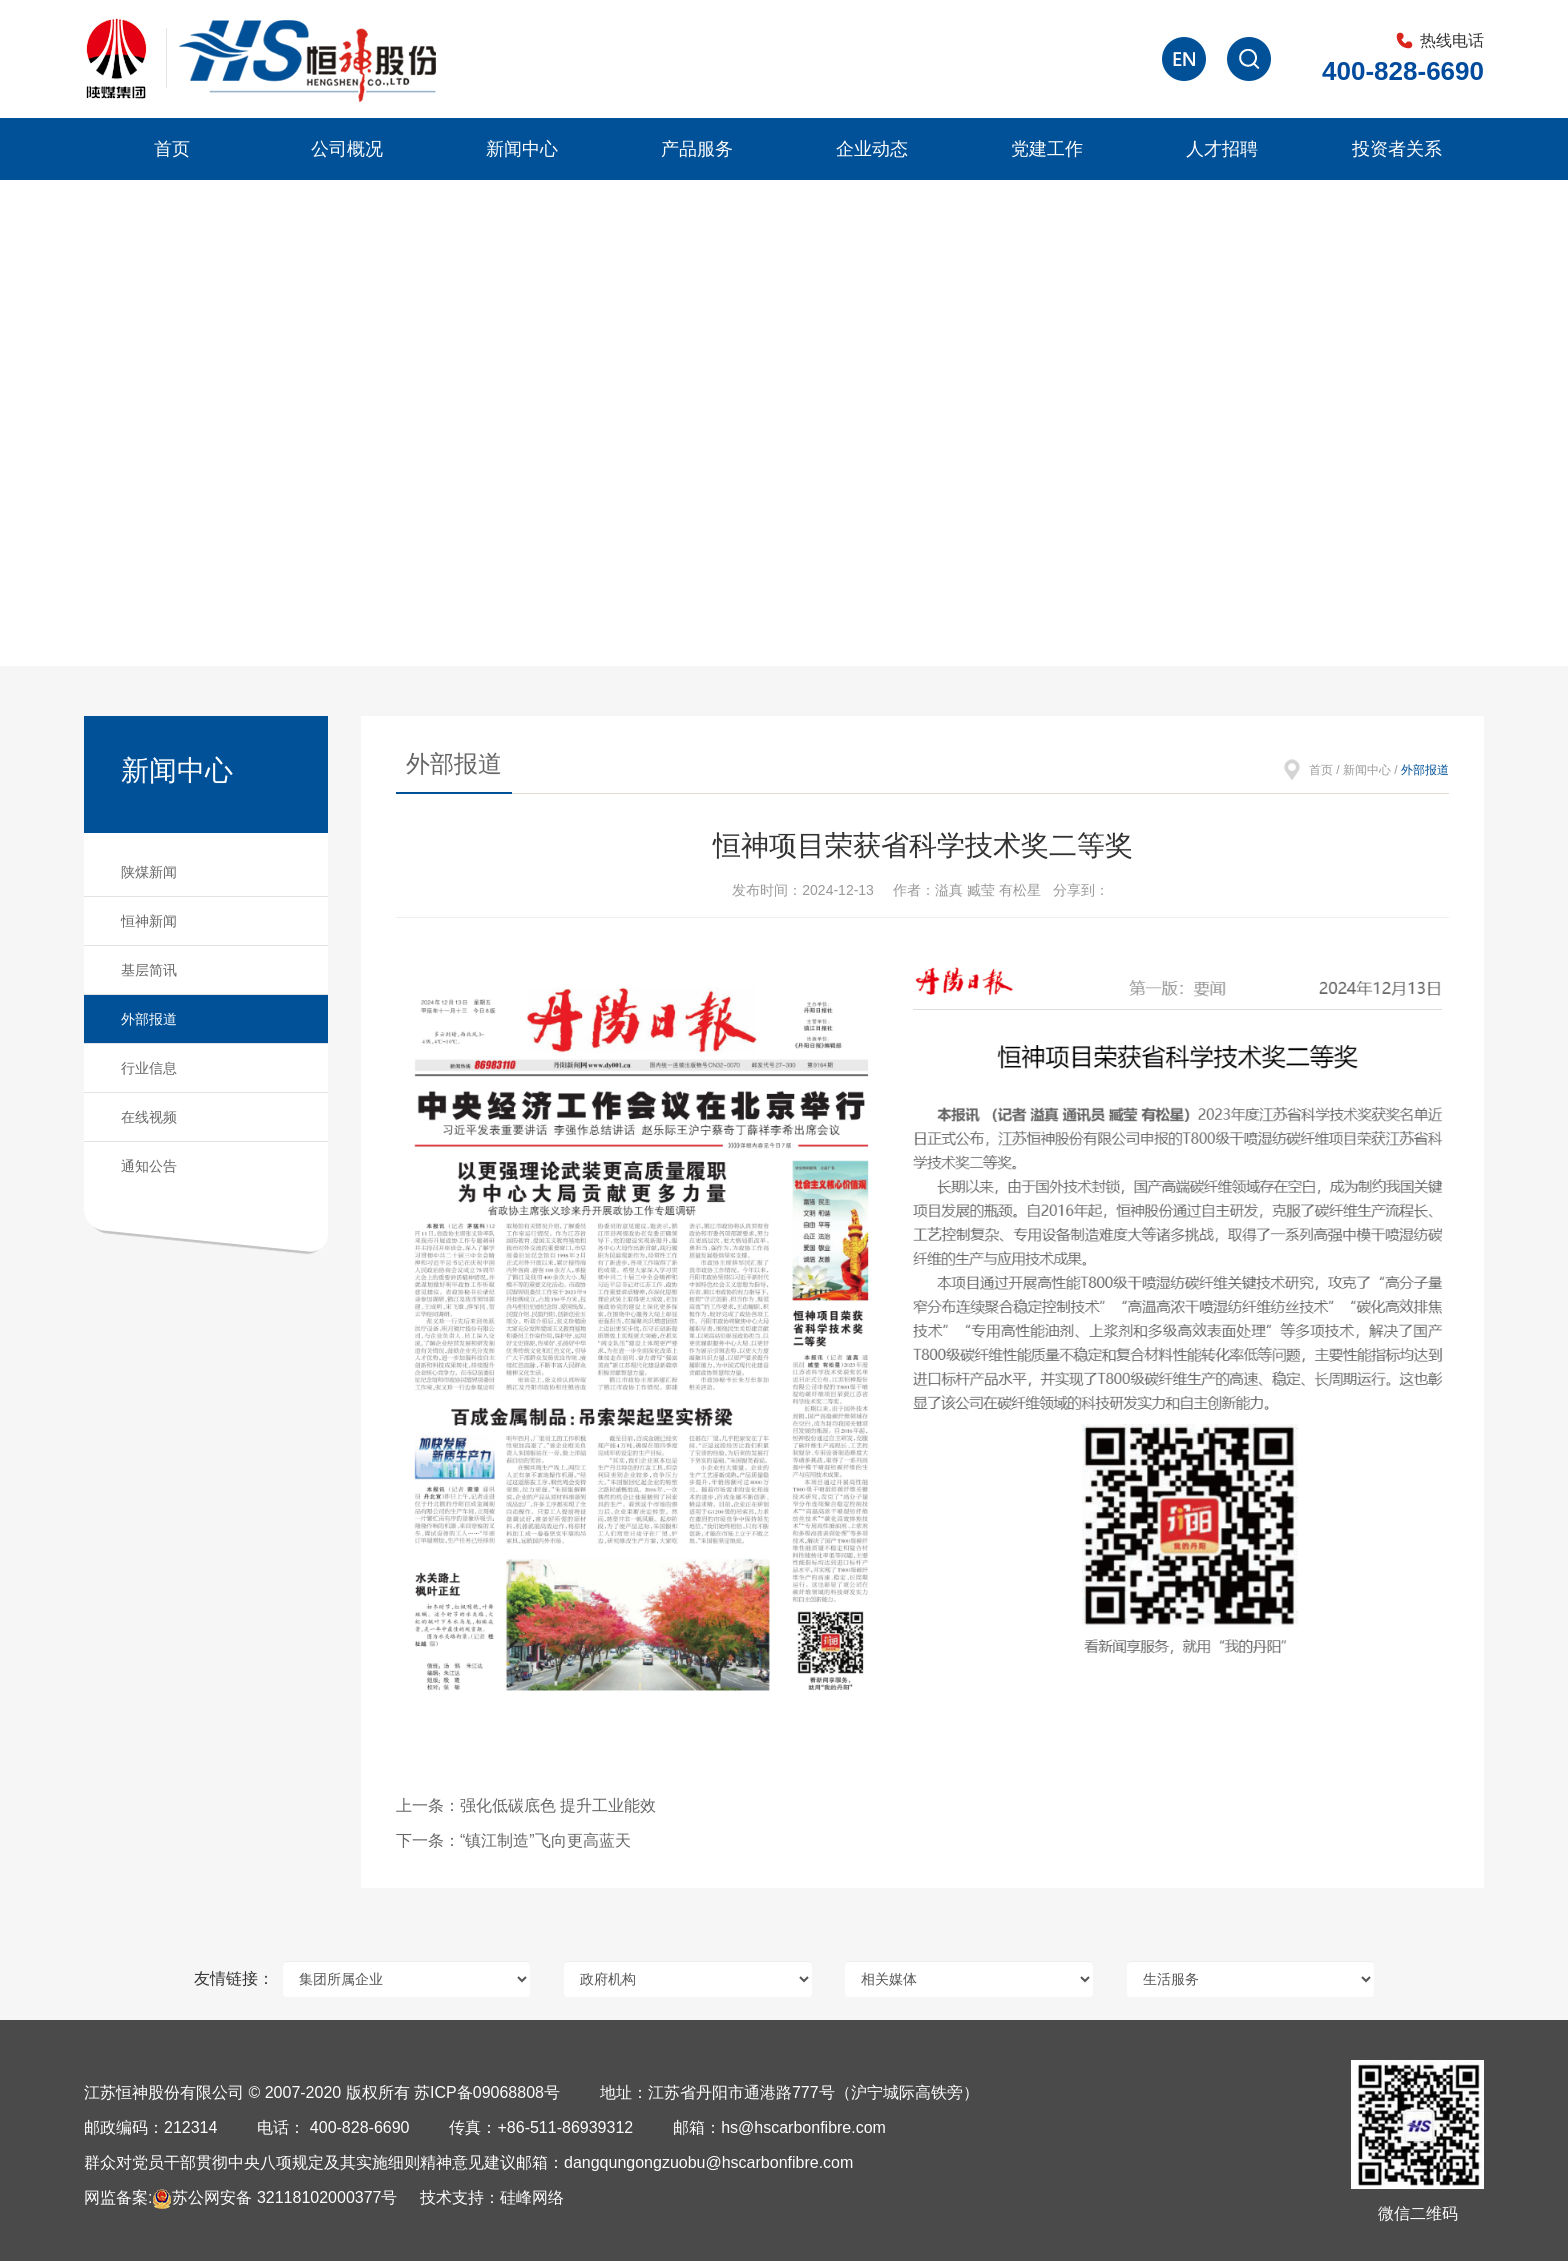 This screenshot has width=1568, height=2261. Describe the element at coordinates (872, 149) in the screenshot. I see `企业动态` at that location.